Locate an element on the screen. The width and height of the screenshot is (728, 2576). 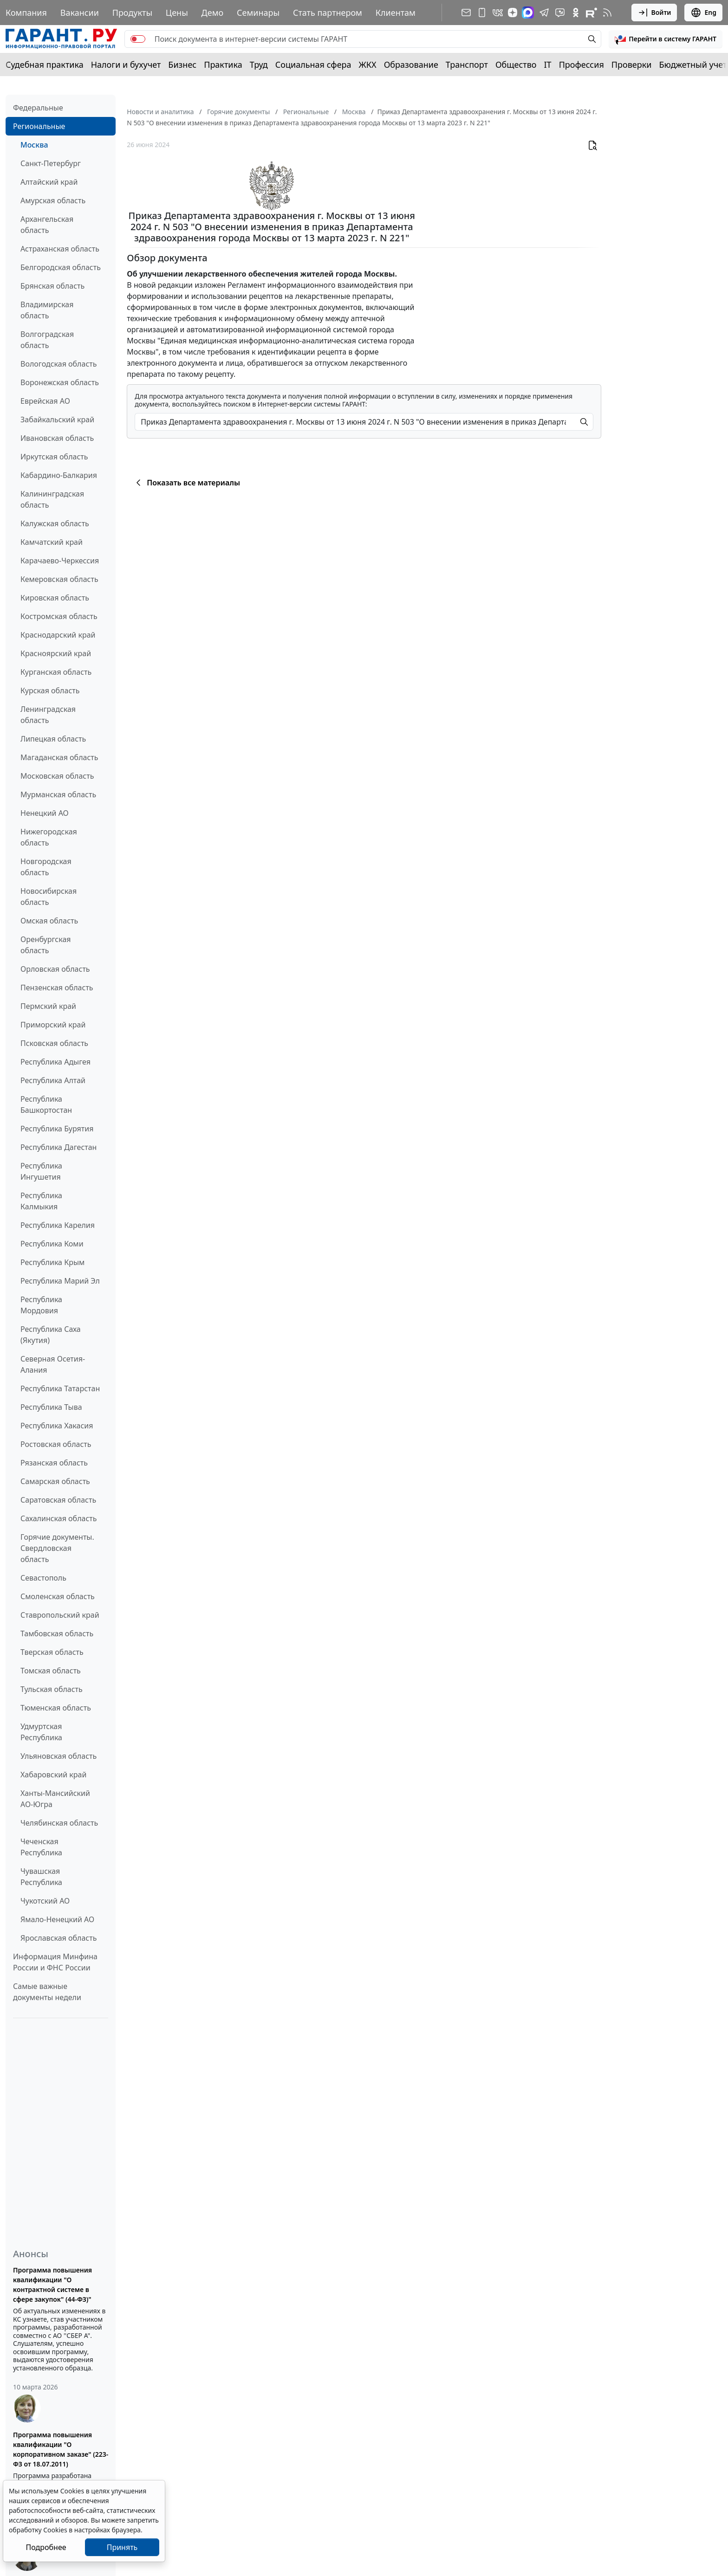
Республика Татарстан is located at coordinates (60, 1388).